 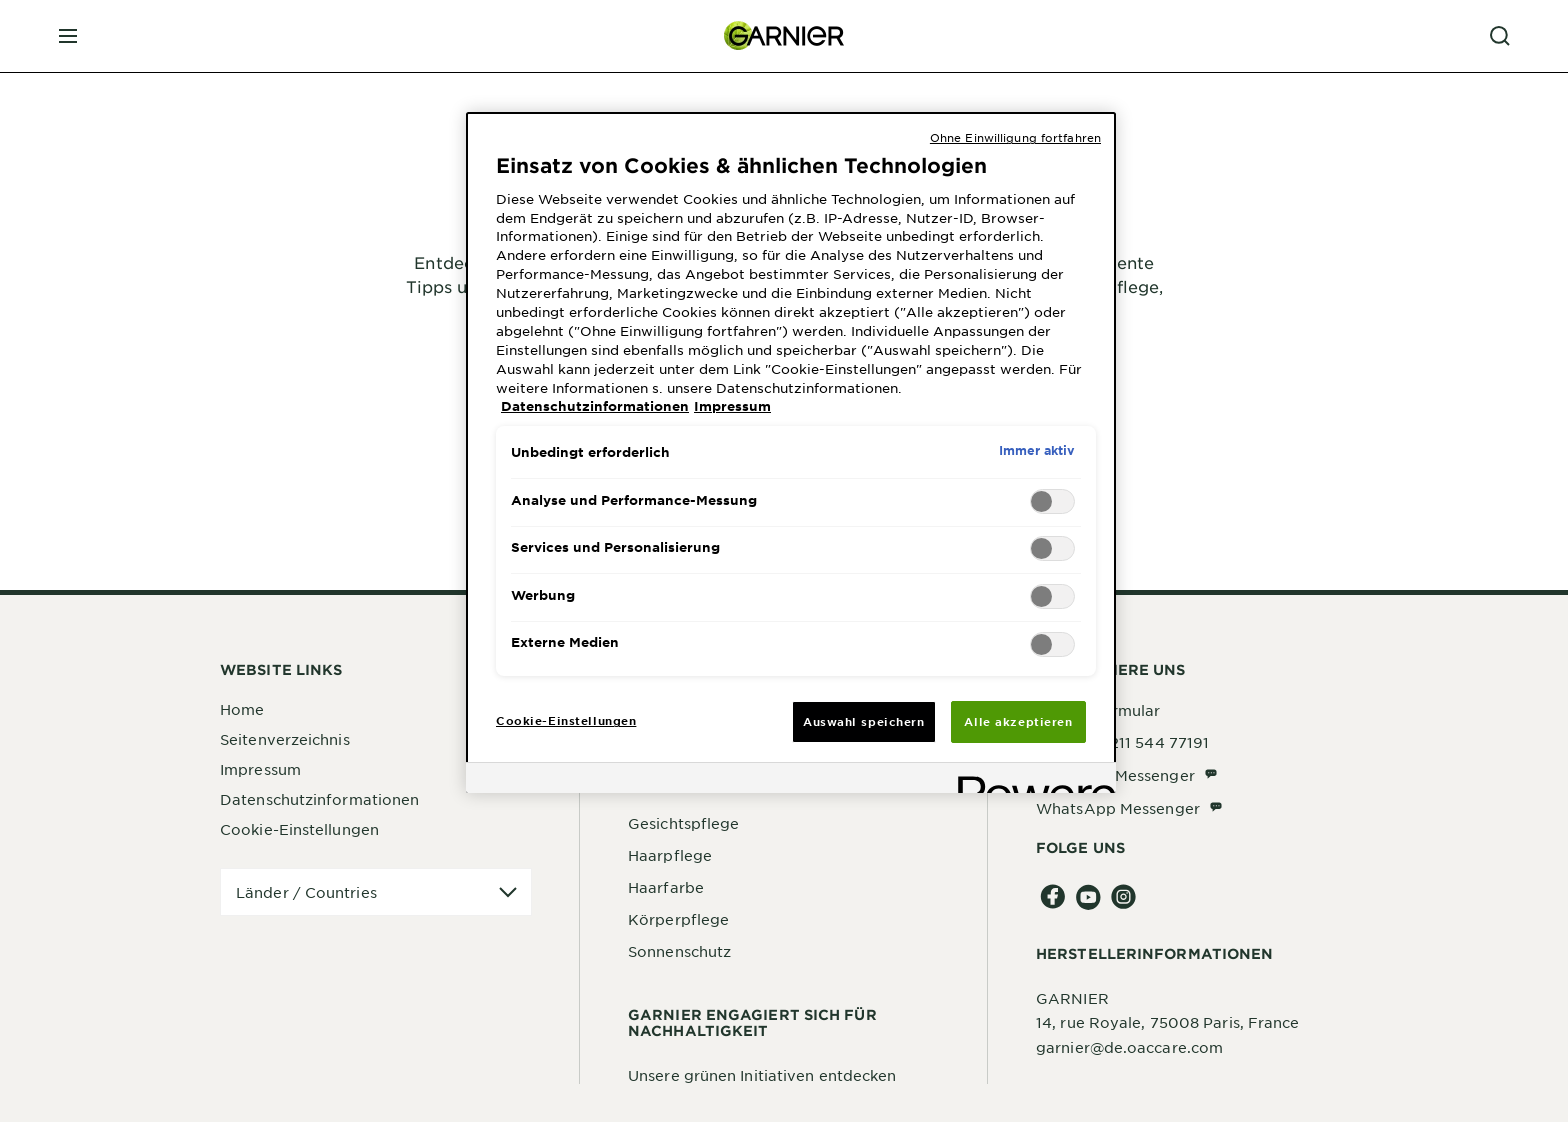 I want to click on Gesichtspflege, so click(x=683, y=823).